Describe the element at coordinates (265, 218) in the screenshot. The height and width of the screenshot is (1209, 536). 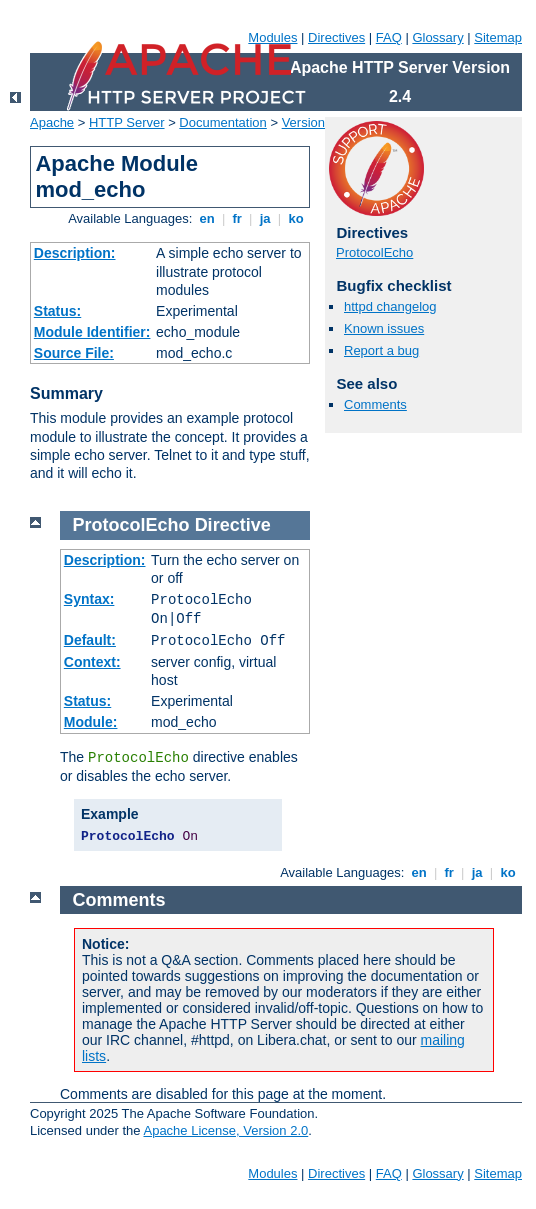
I see `ja` at that location.